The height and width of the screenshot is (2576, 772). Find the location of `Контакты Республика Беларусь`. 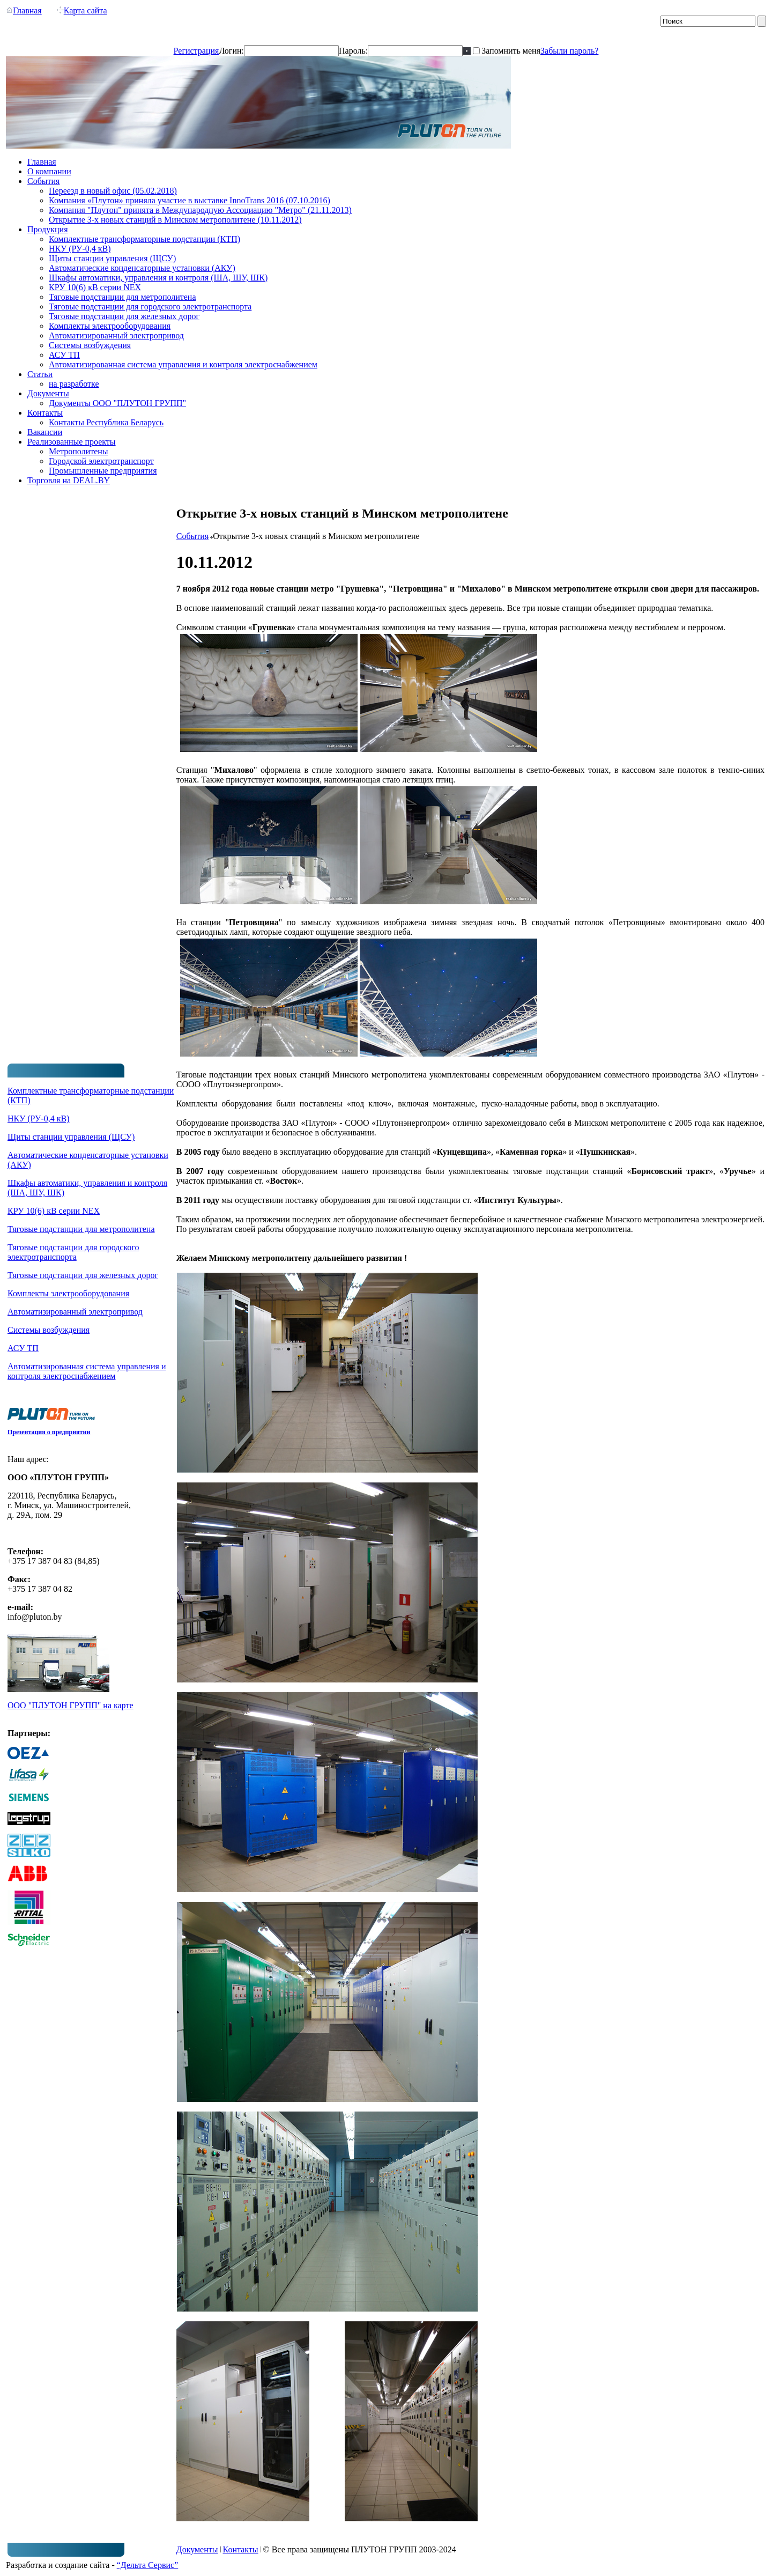

Контакты Республика Беларусь is located at coordinates (106, 422).